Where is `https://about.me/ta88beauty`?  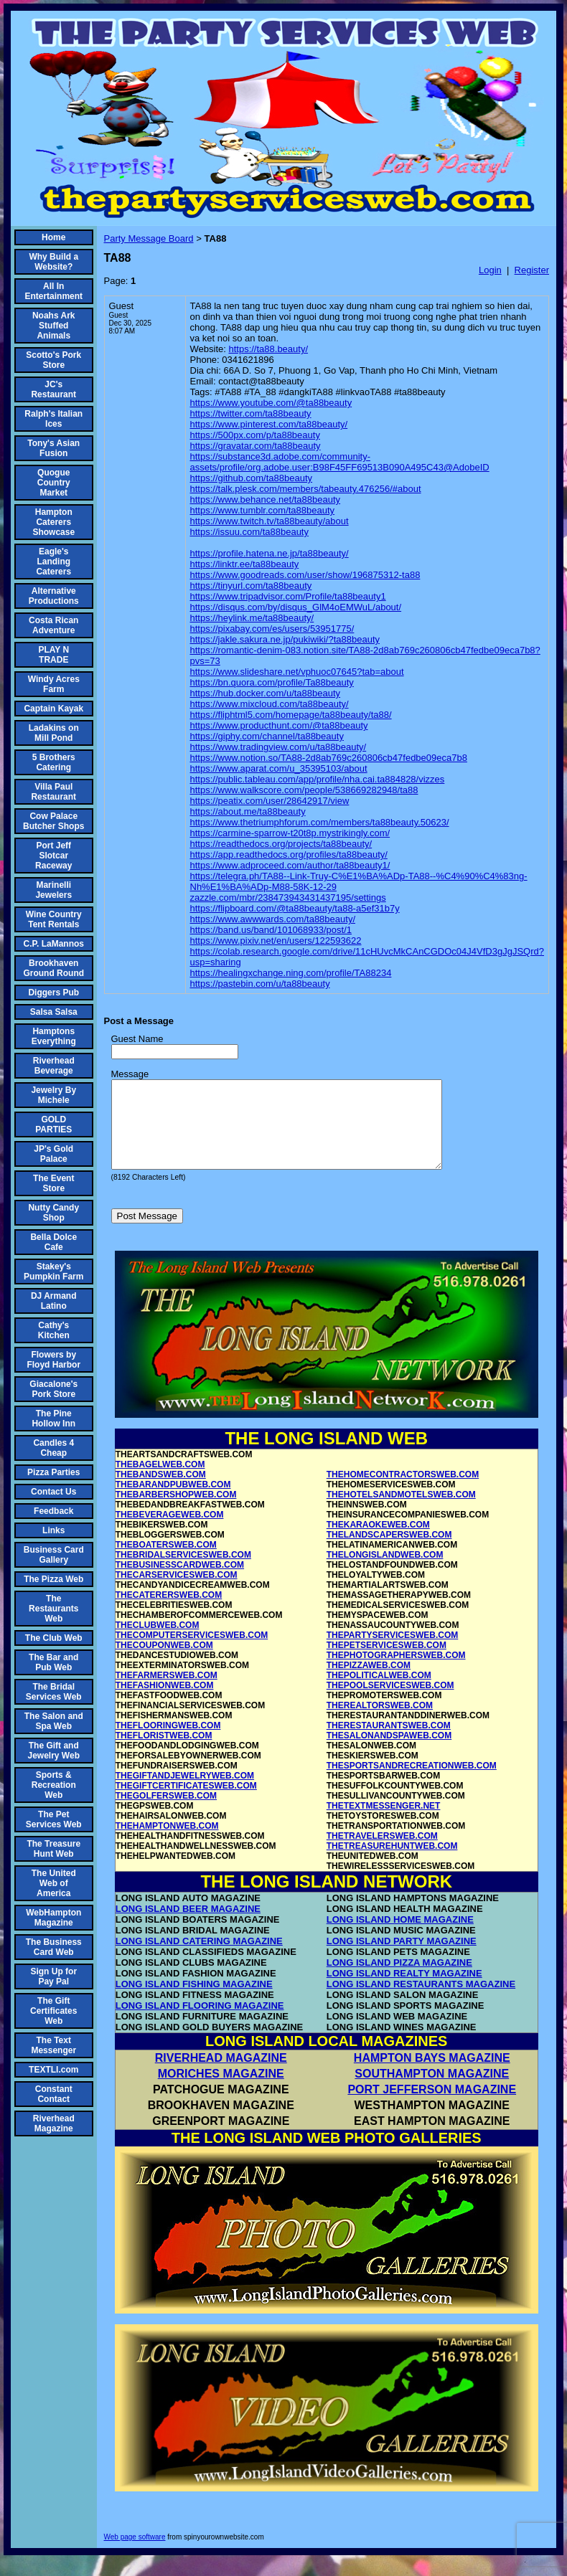
https://about.me/ta88beauty is located at coordinates (248, 811).